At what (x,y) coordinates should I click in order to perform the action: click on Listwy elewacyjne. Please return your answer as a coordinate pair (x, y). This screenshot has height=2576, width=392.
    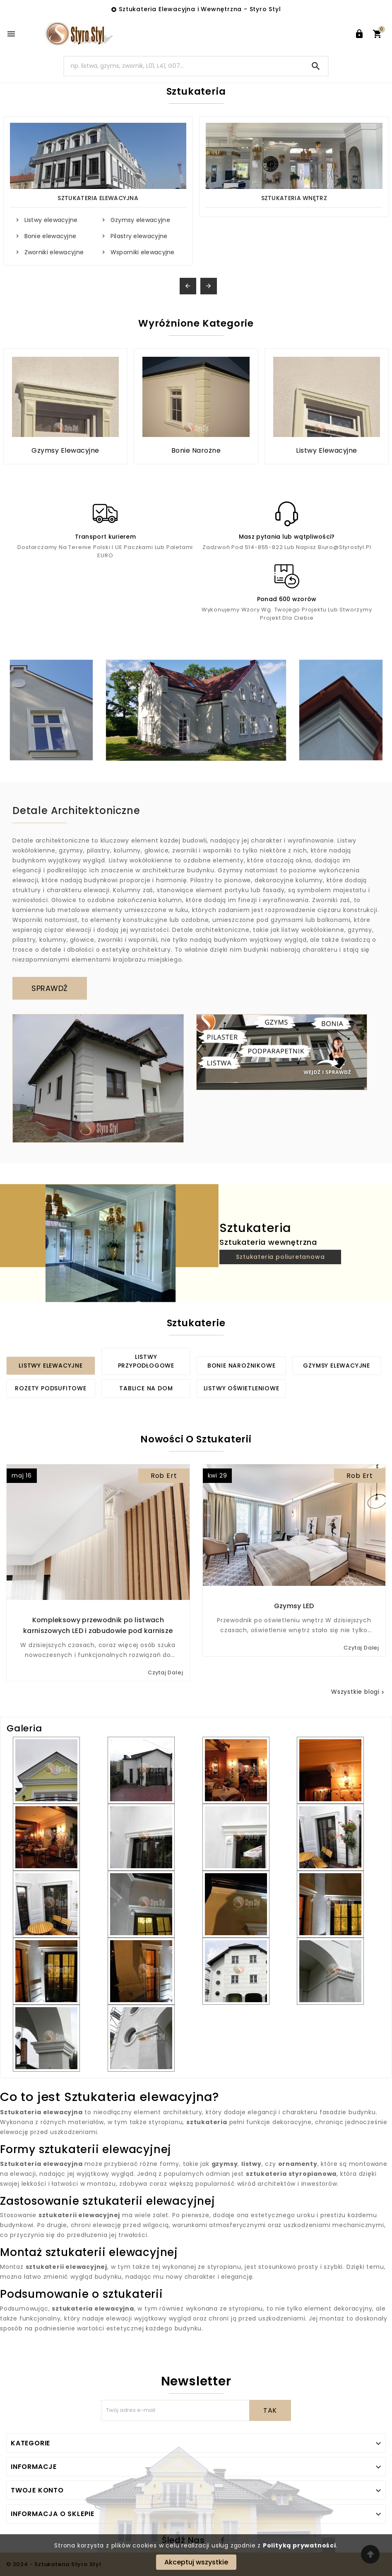
    Looking at the image, I should click on (51, 220).